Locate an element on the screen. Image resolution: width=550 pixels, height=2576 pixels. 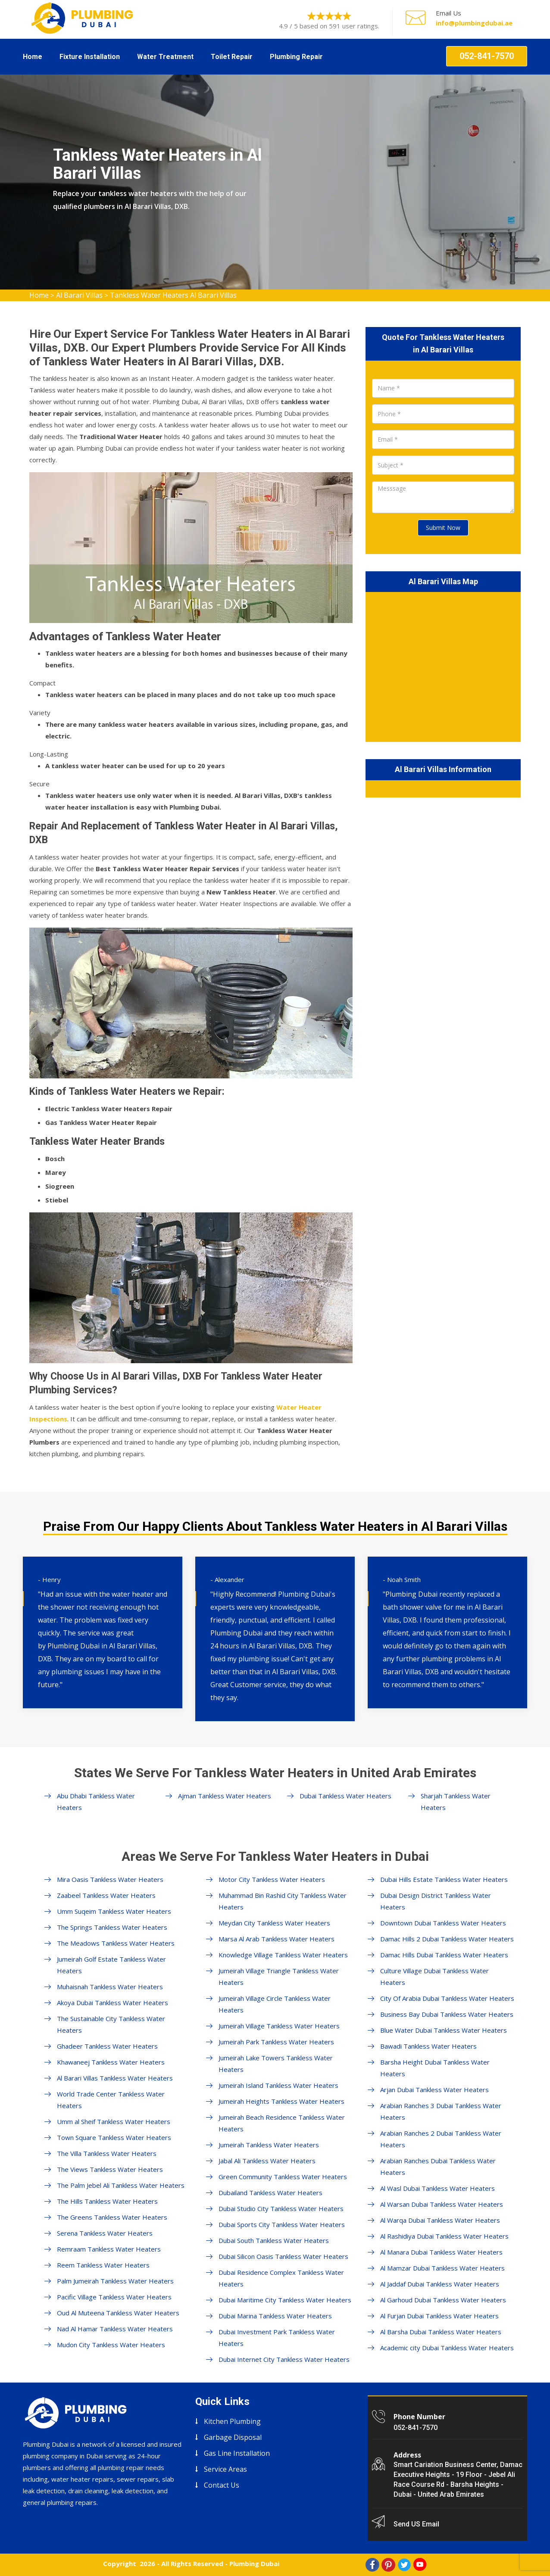
Khawaneej Tankless Water Heaters is located at coordinates (111, 2062).